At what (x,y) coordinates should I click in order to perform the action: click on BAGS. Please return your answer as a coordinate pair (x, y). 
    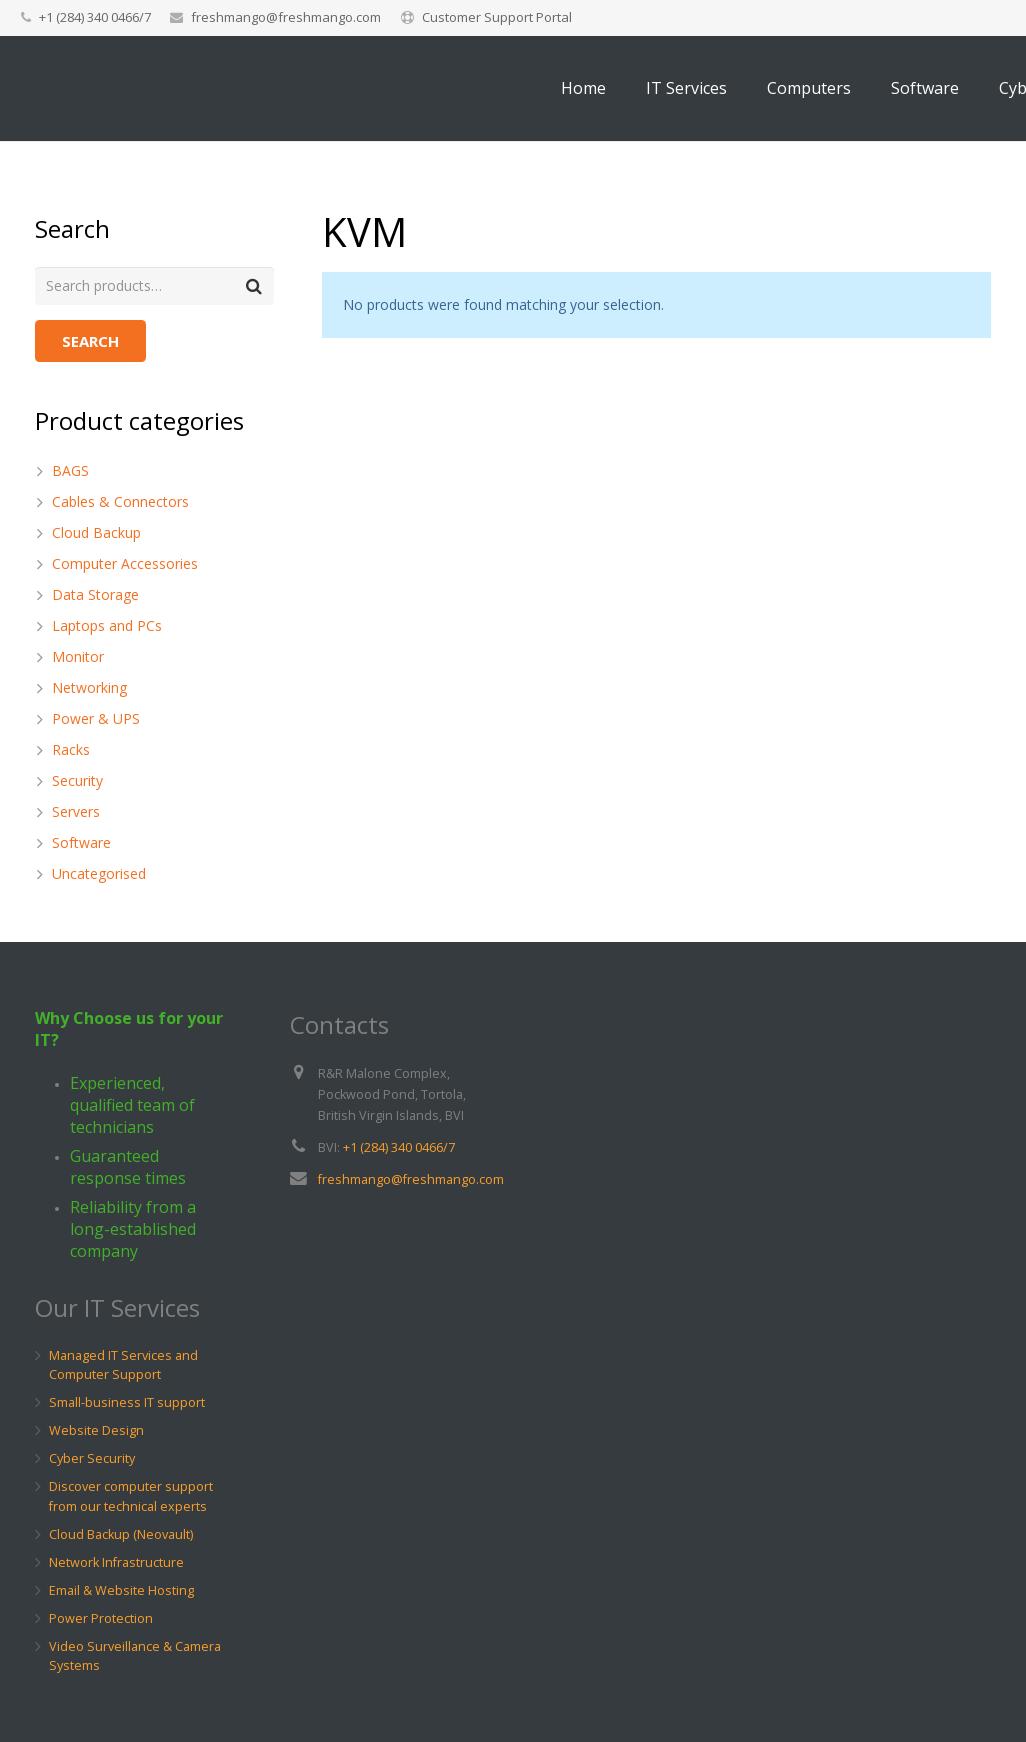
    Looking at the image, I should click on (70, 470).